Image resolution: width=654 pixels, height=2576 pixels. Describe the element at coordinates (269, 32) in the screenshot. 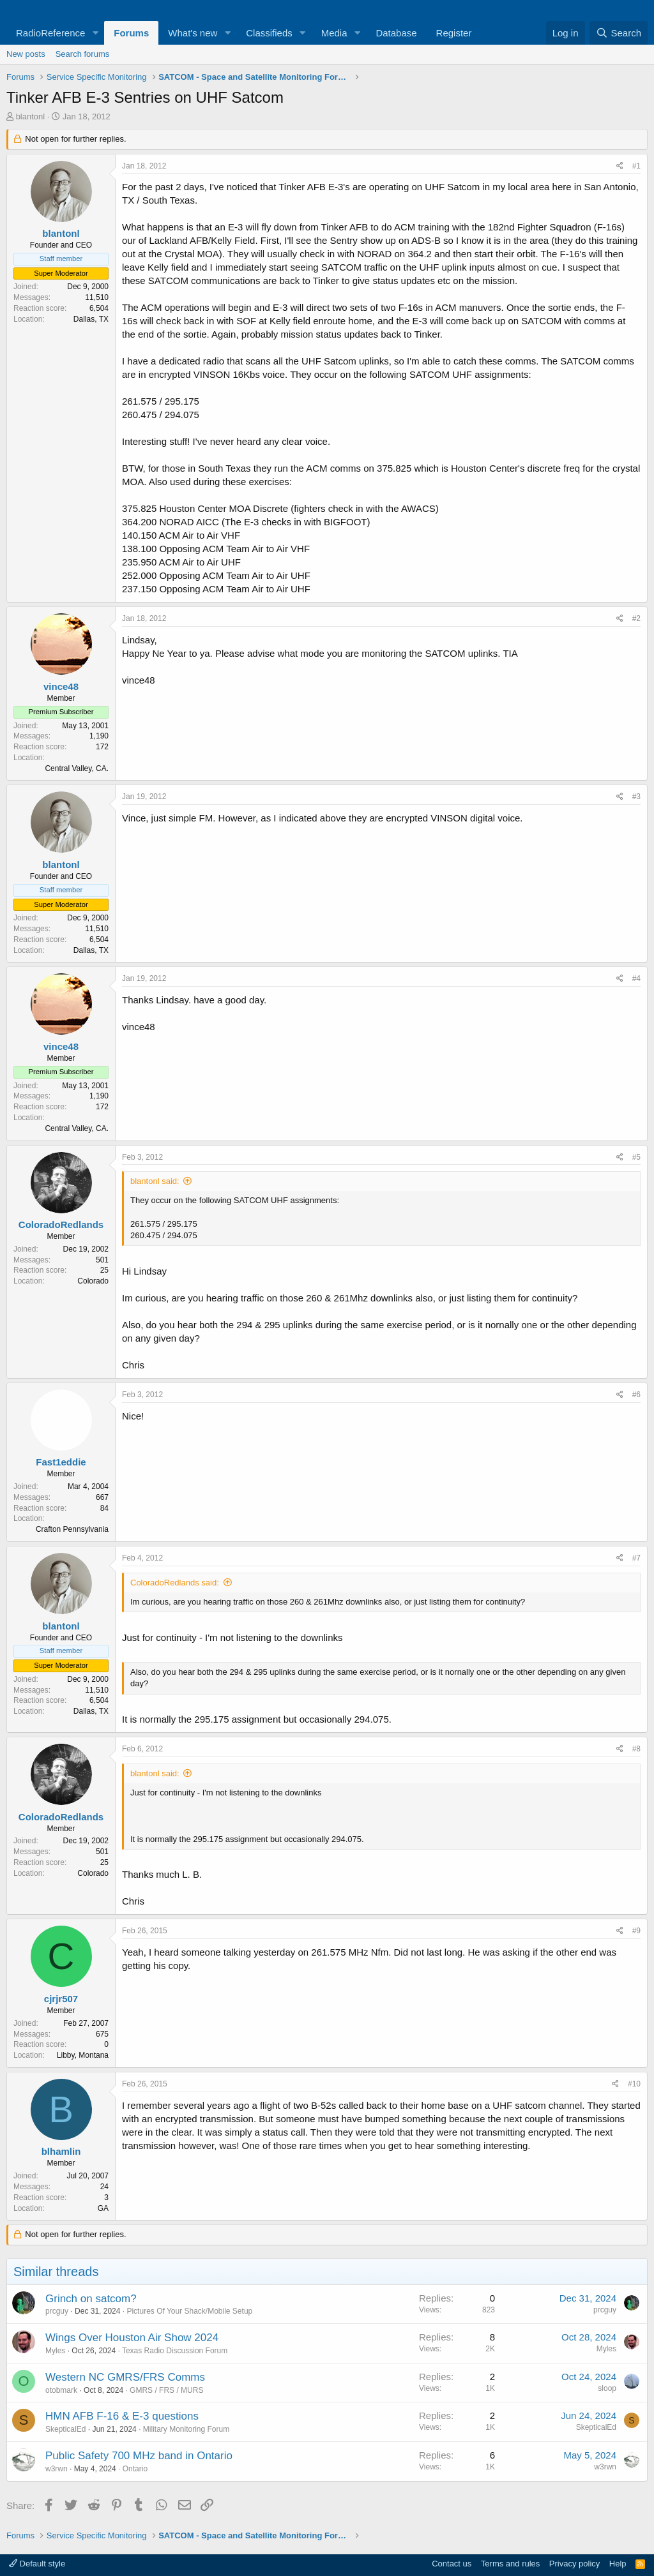

I see `Classifieds` at that location.